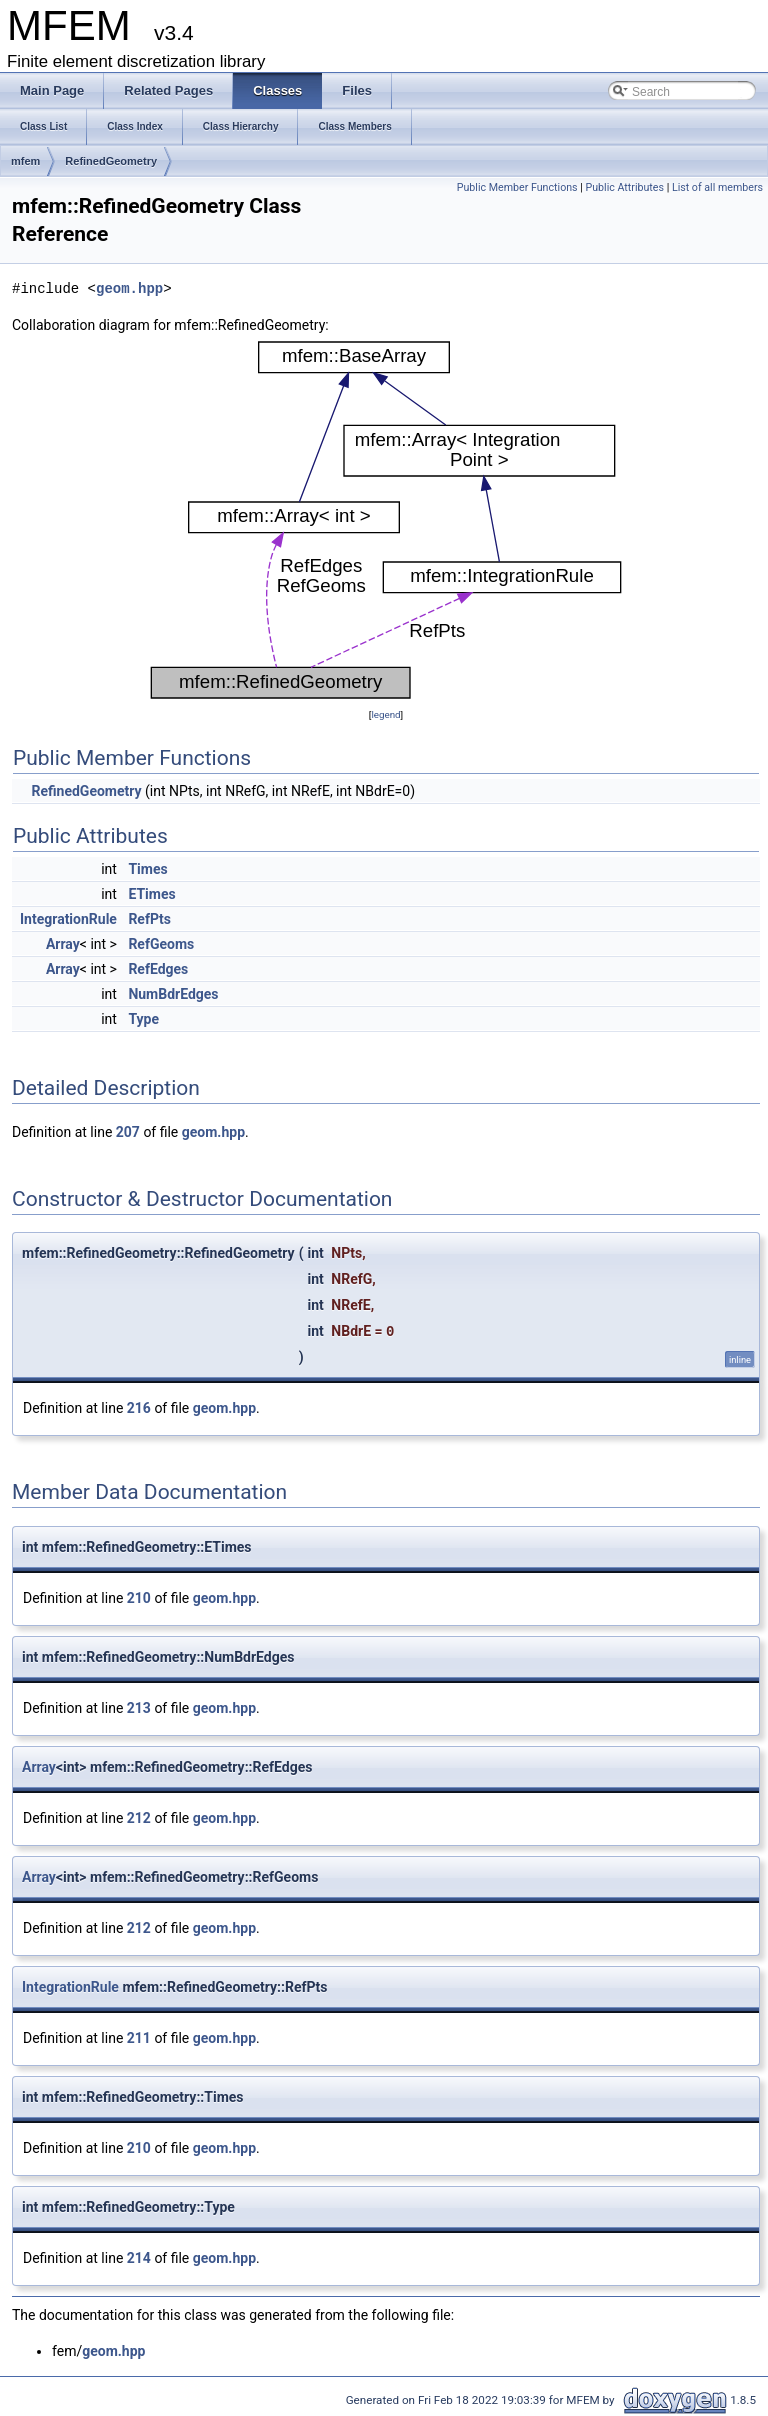 This screenshot has height=2416, width=768. I want to click on Type, so click(143, 1019).